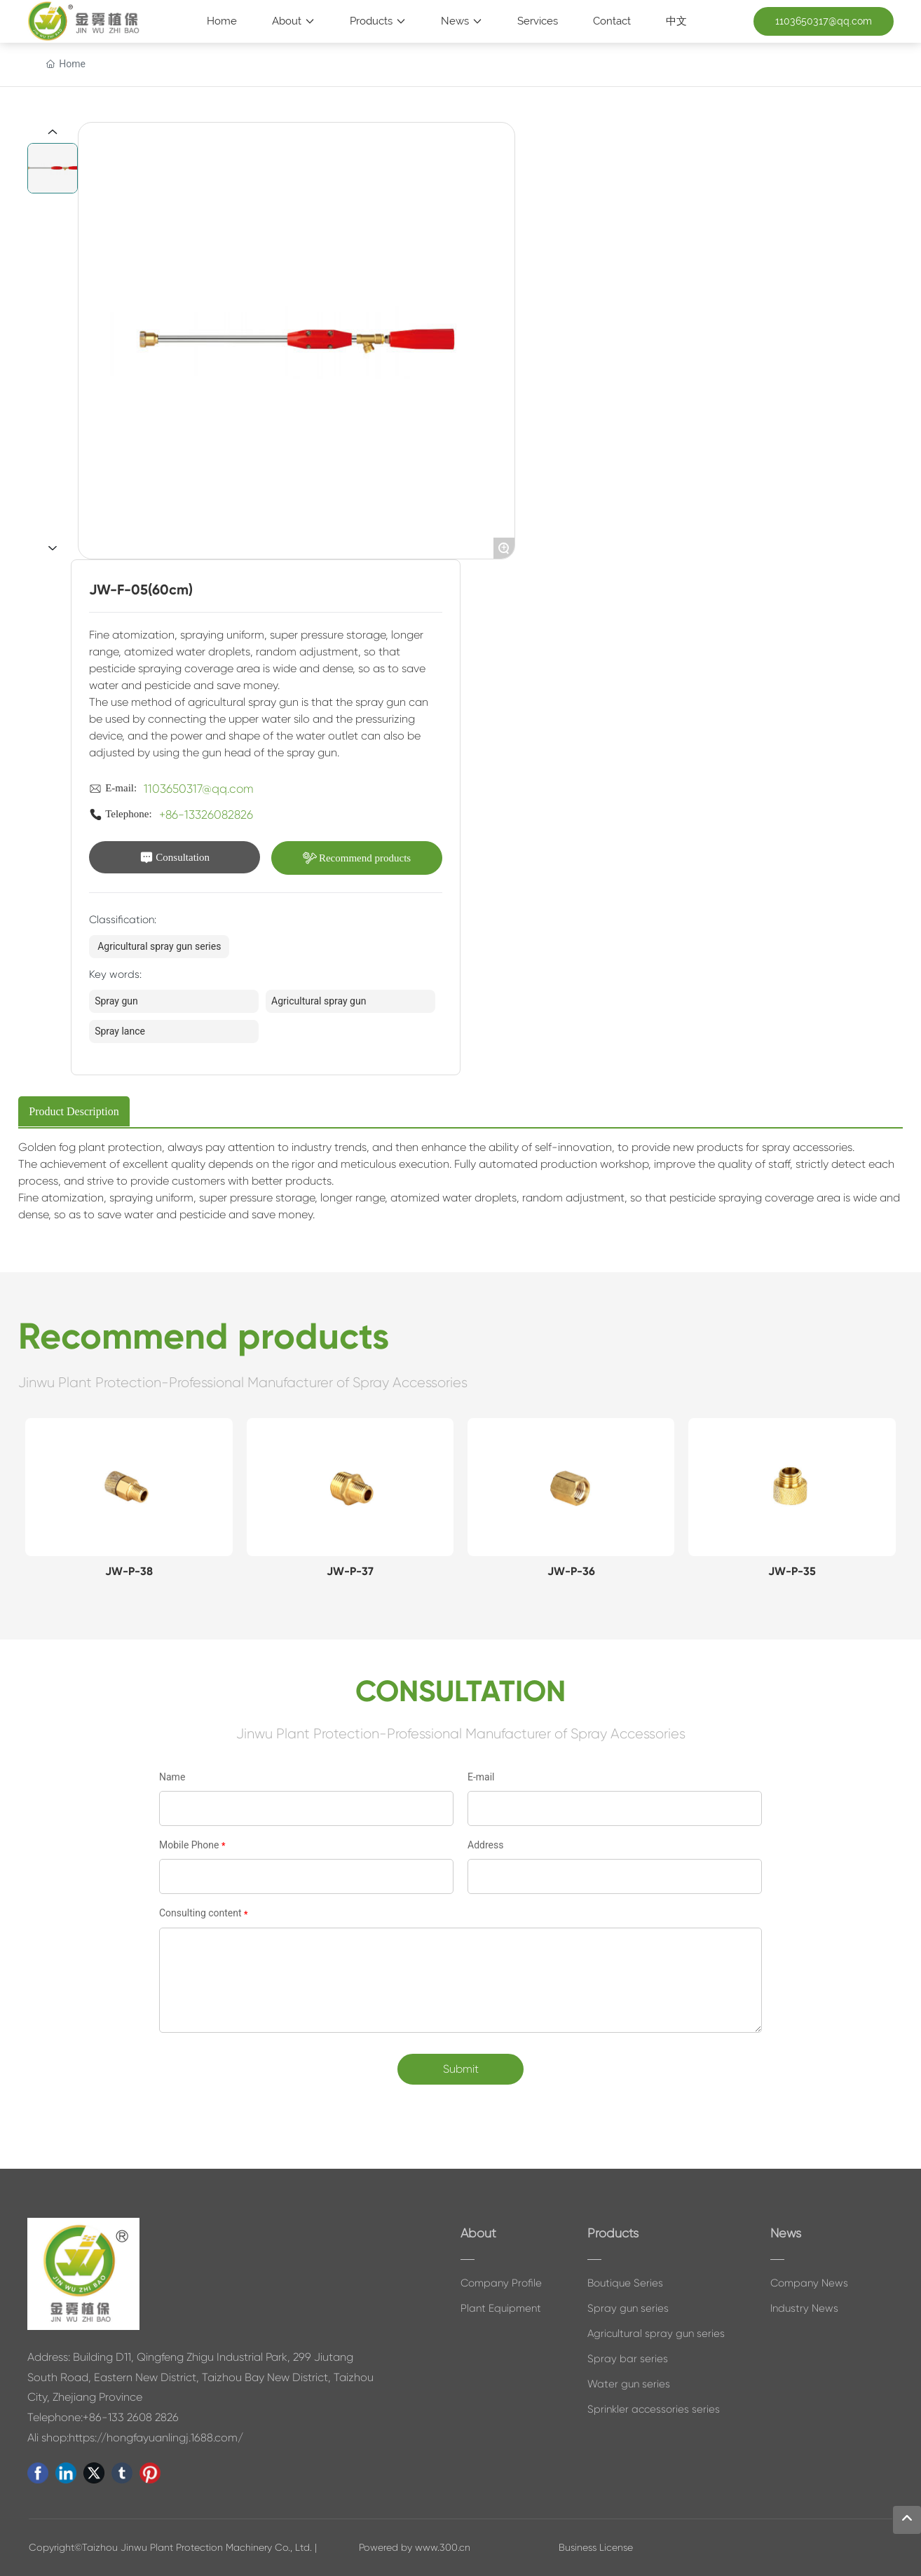 Image resolution: width=921 pixels, height=2576 pixels. Describe the element at coordinates (199, 789) in the screenshot. I see `1103650317@qq.com` at that location.